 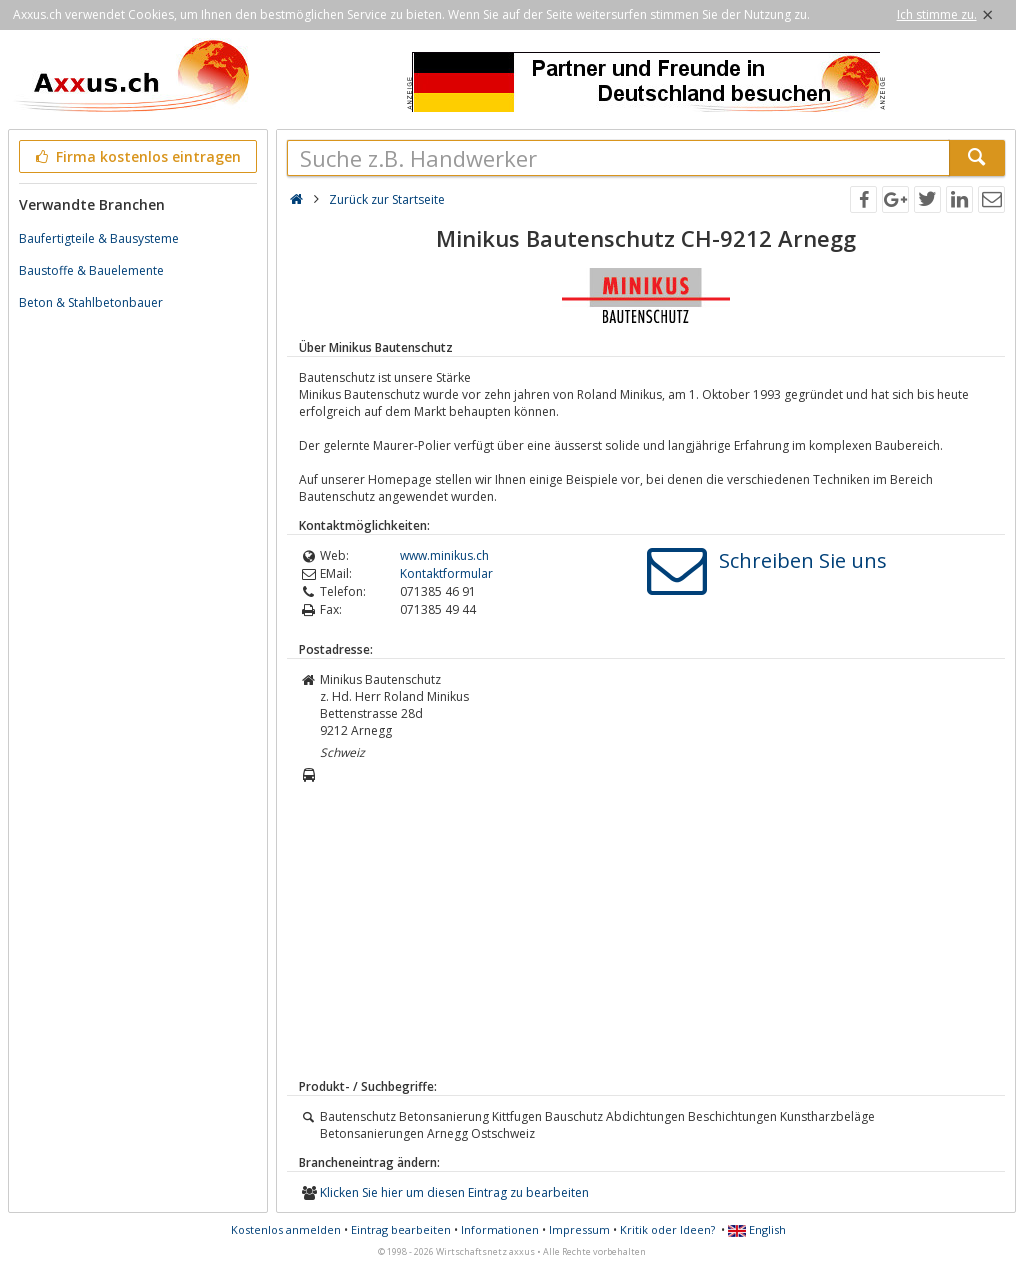 What do you see at coordinates (401, 1229) in the screenshot?
I see `Eintrag bearbeiten` at bounding box center [401, 1229].